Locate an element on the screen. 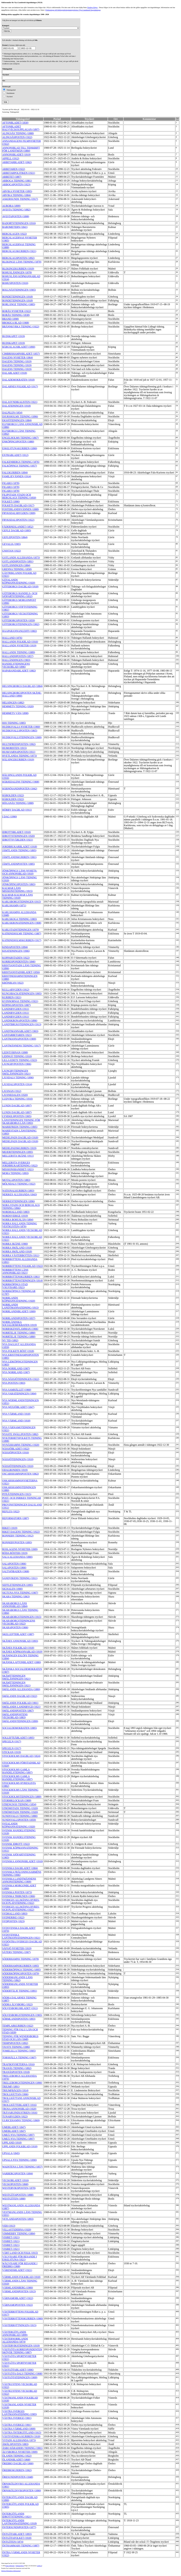 Image resolution: width=181 pixels, height=2576 pixels. LJUSDALSPOSTEN (1914) is located at coordinates (17, 1084).